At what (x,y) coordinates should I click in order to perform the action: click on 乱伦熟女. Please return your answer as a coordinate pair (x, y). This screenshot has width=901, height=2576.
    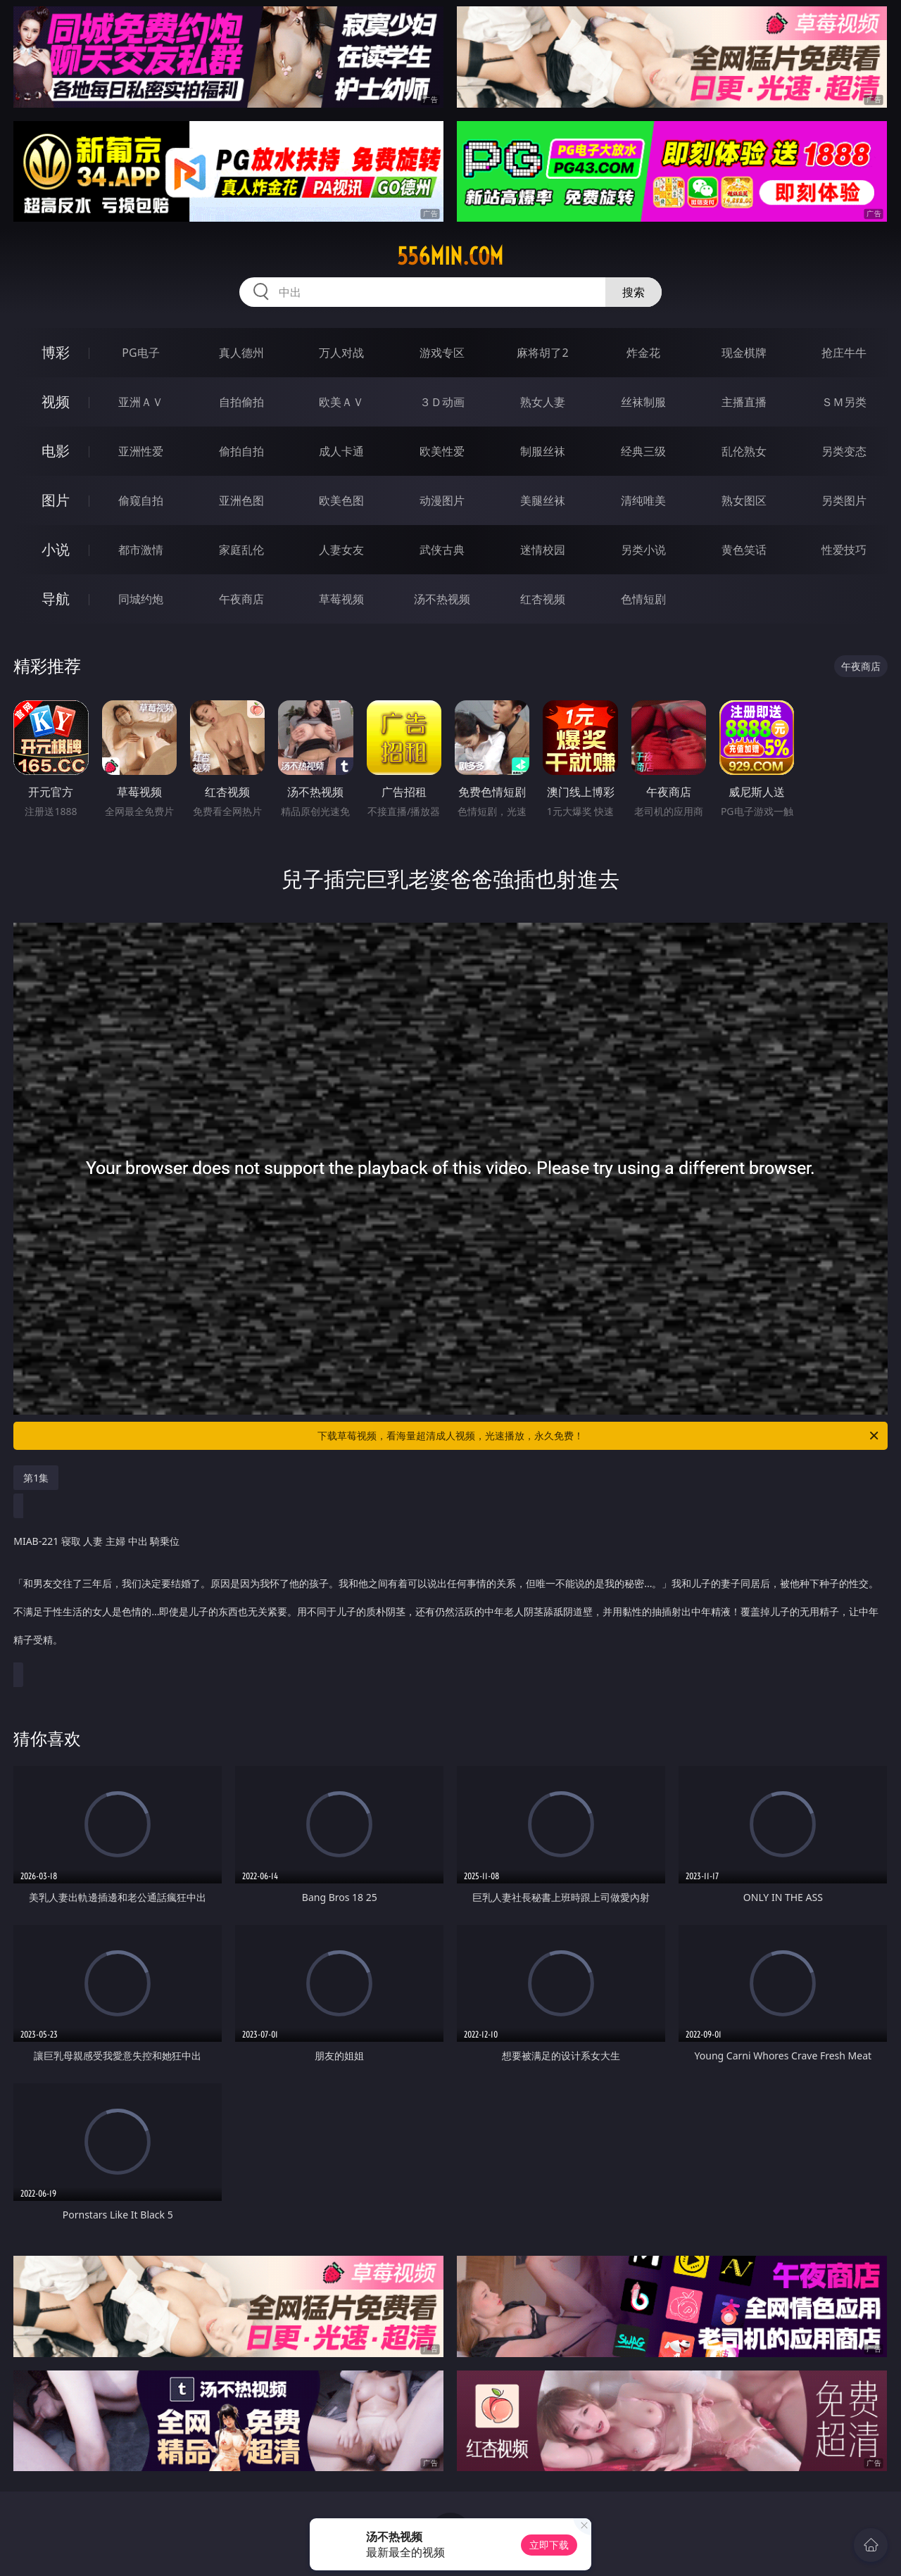
    Looking at the image, I should click on (744, 451).